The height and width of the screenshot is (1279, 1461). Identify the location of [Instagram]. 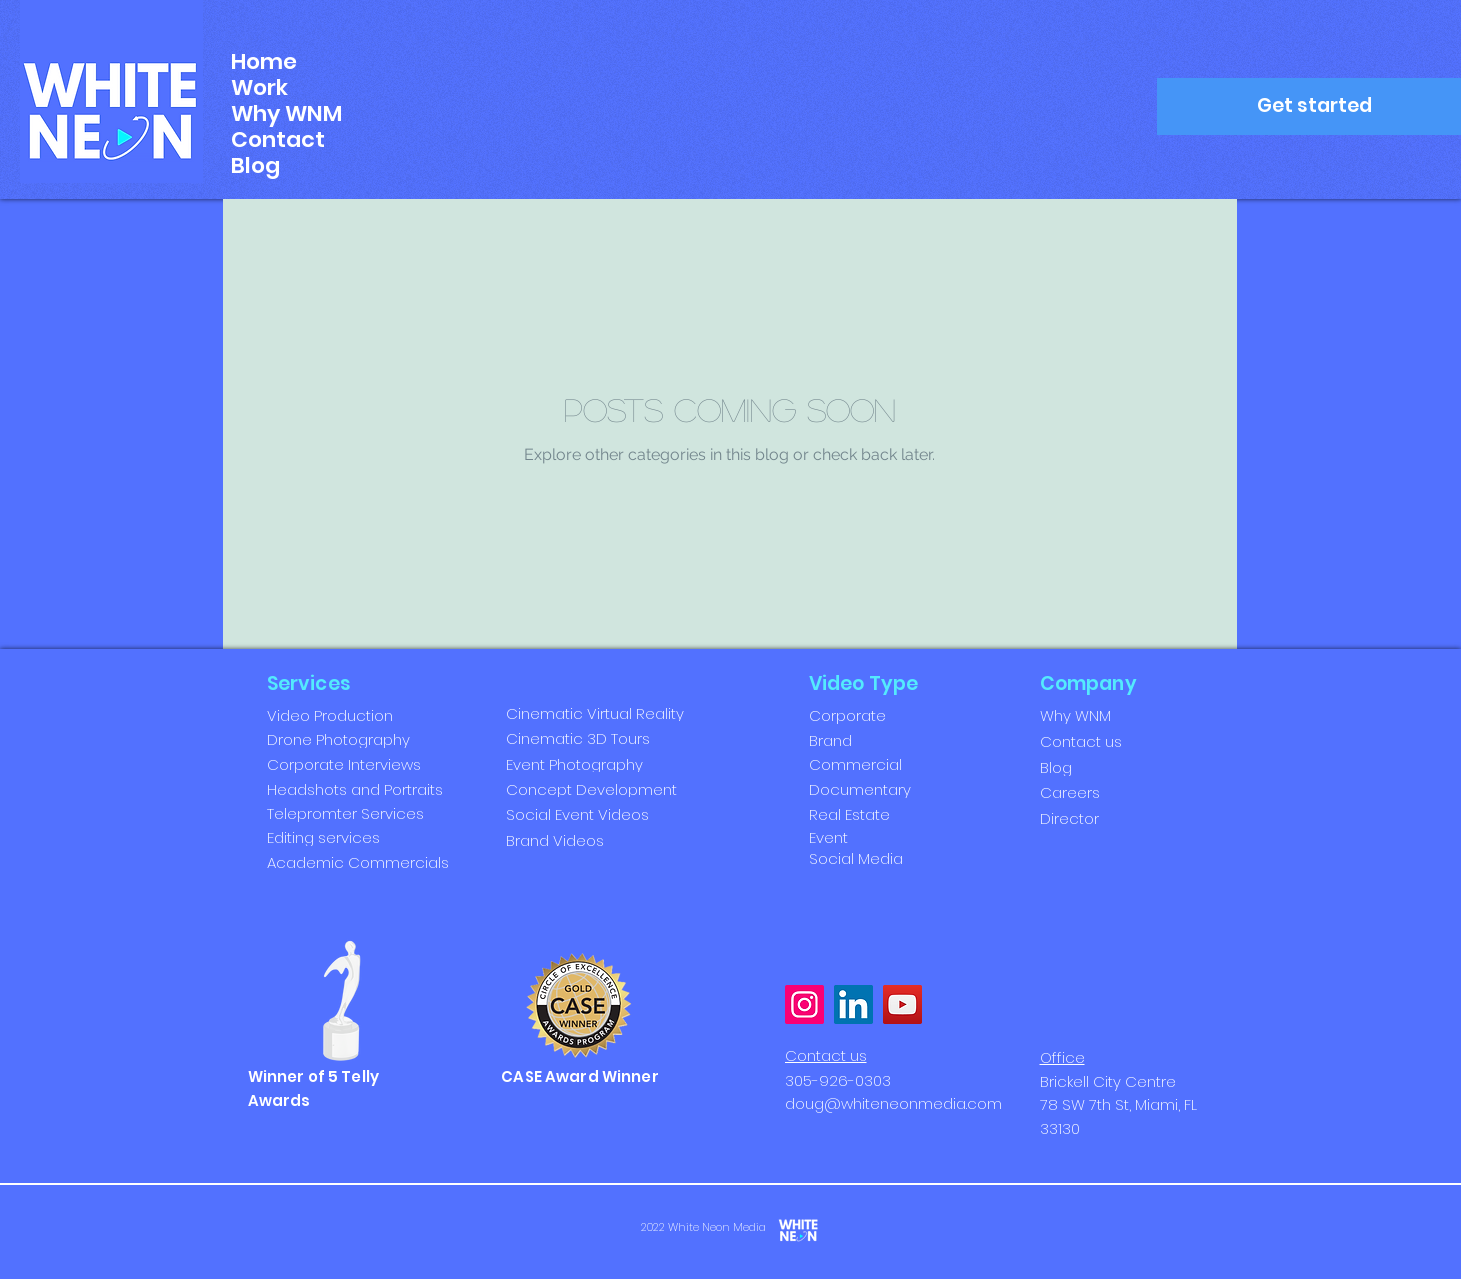
(804, 1004).